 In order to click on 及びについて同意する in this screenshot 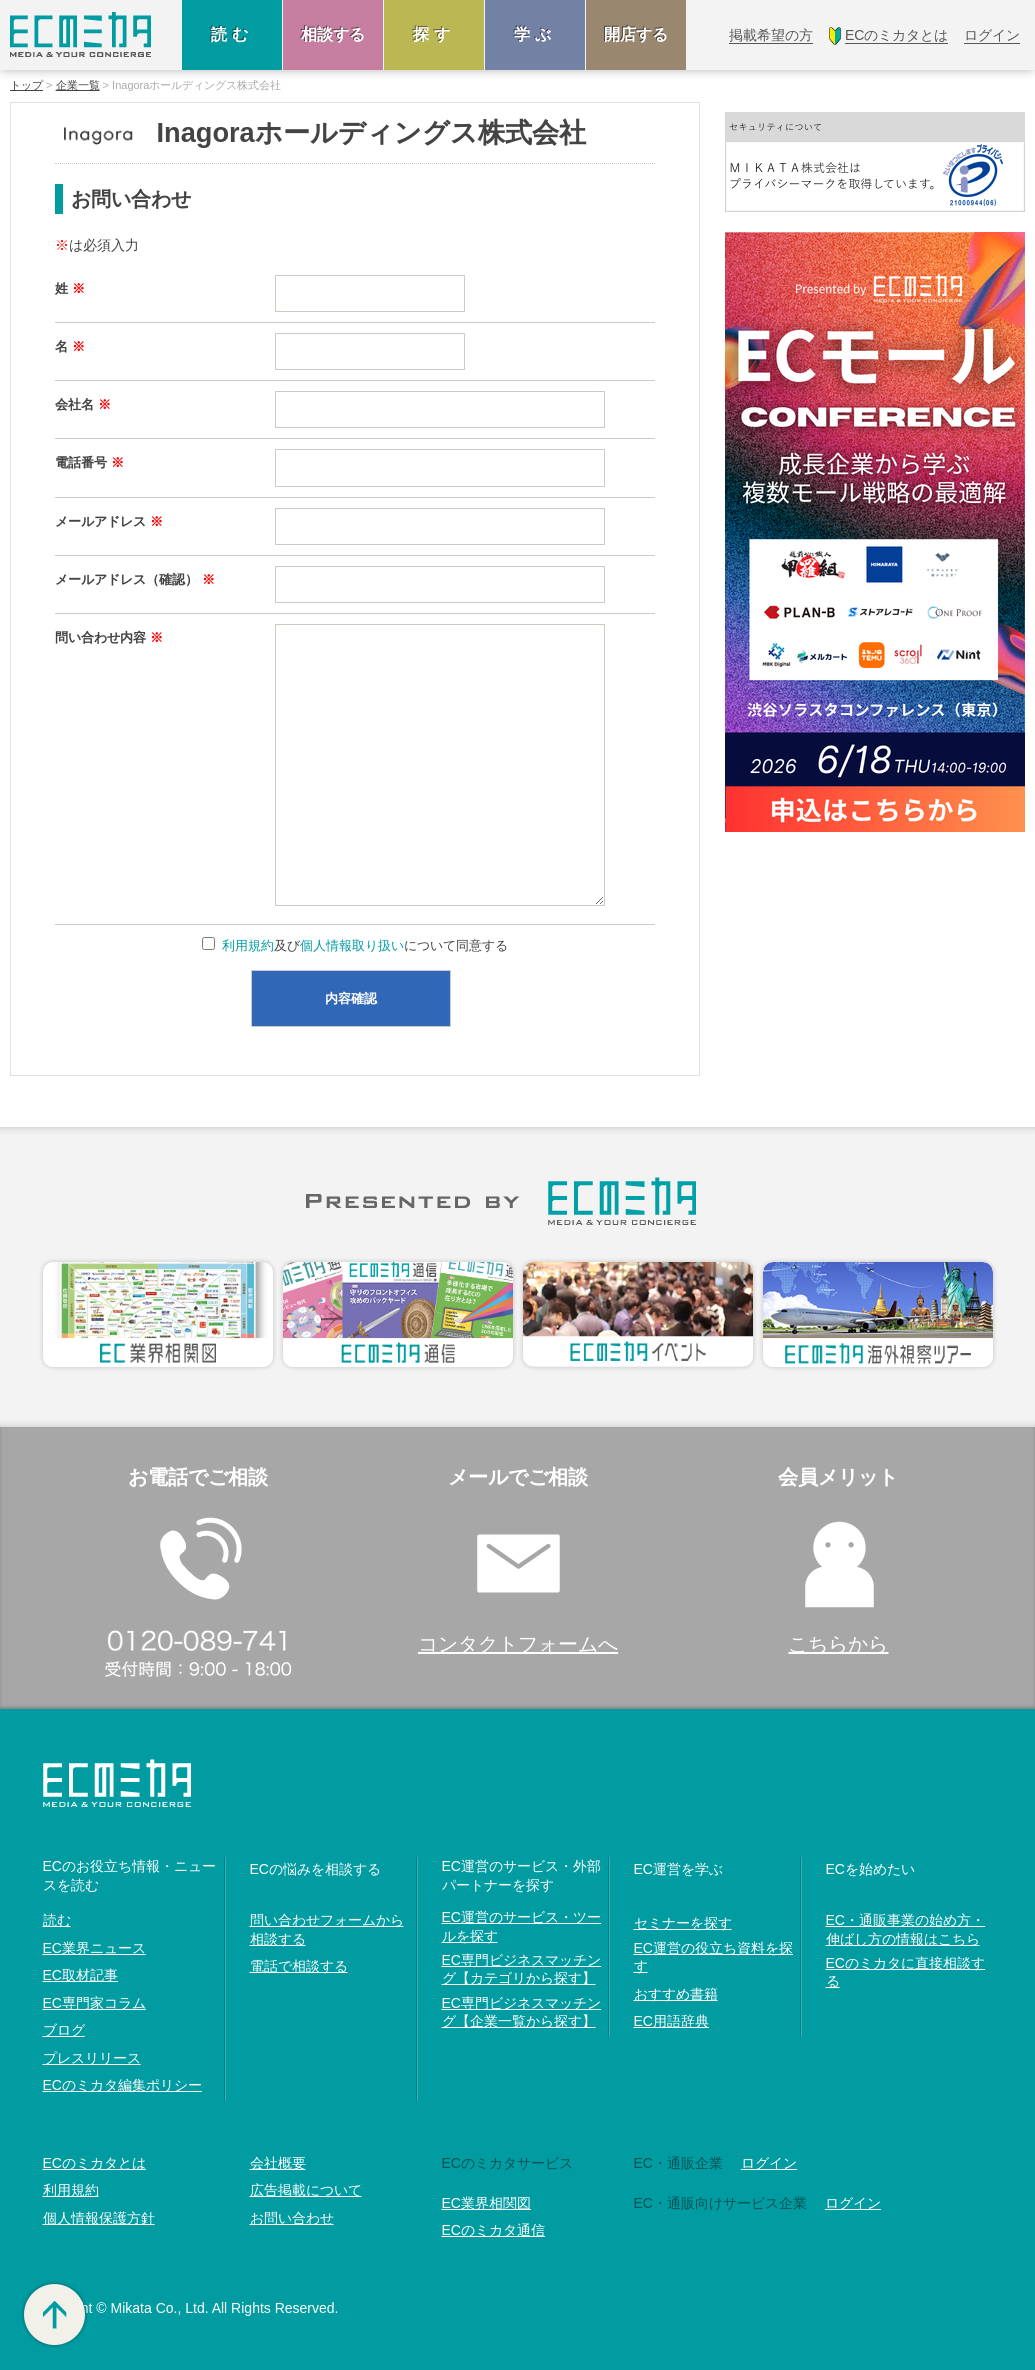, I will do `click(364, 945)`.